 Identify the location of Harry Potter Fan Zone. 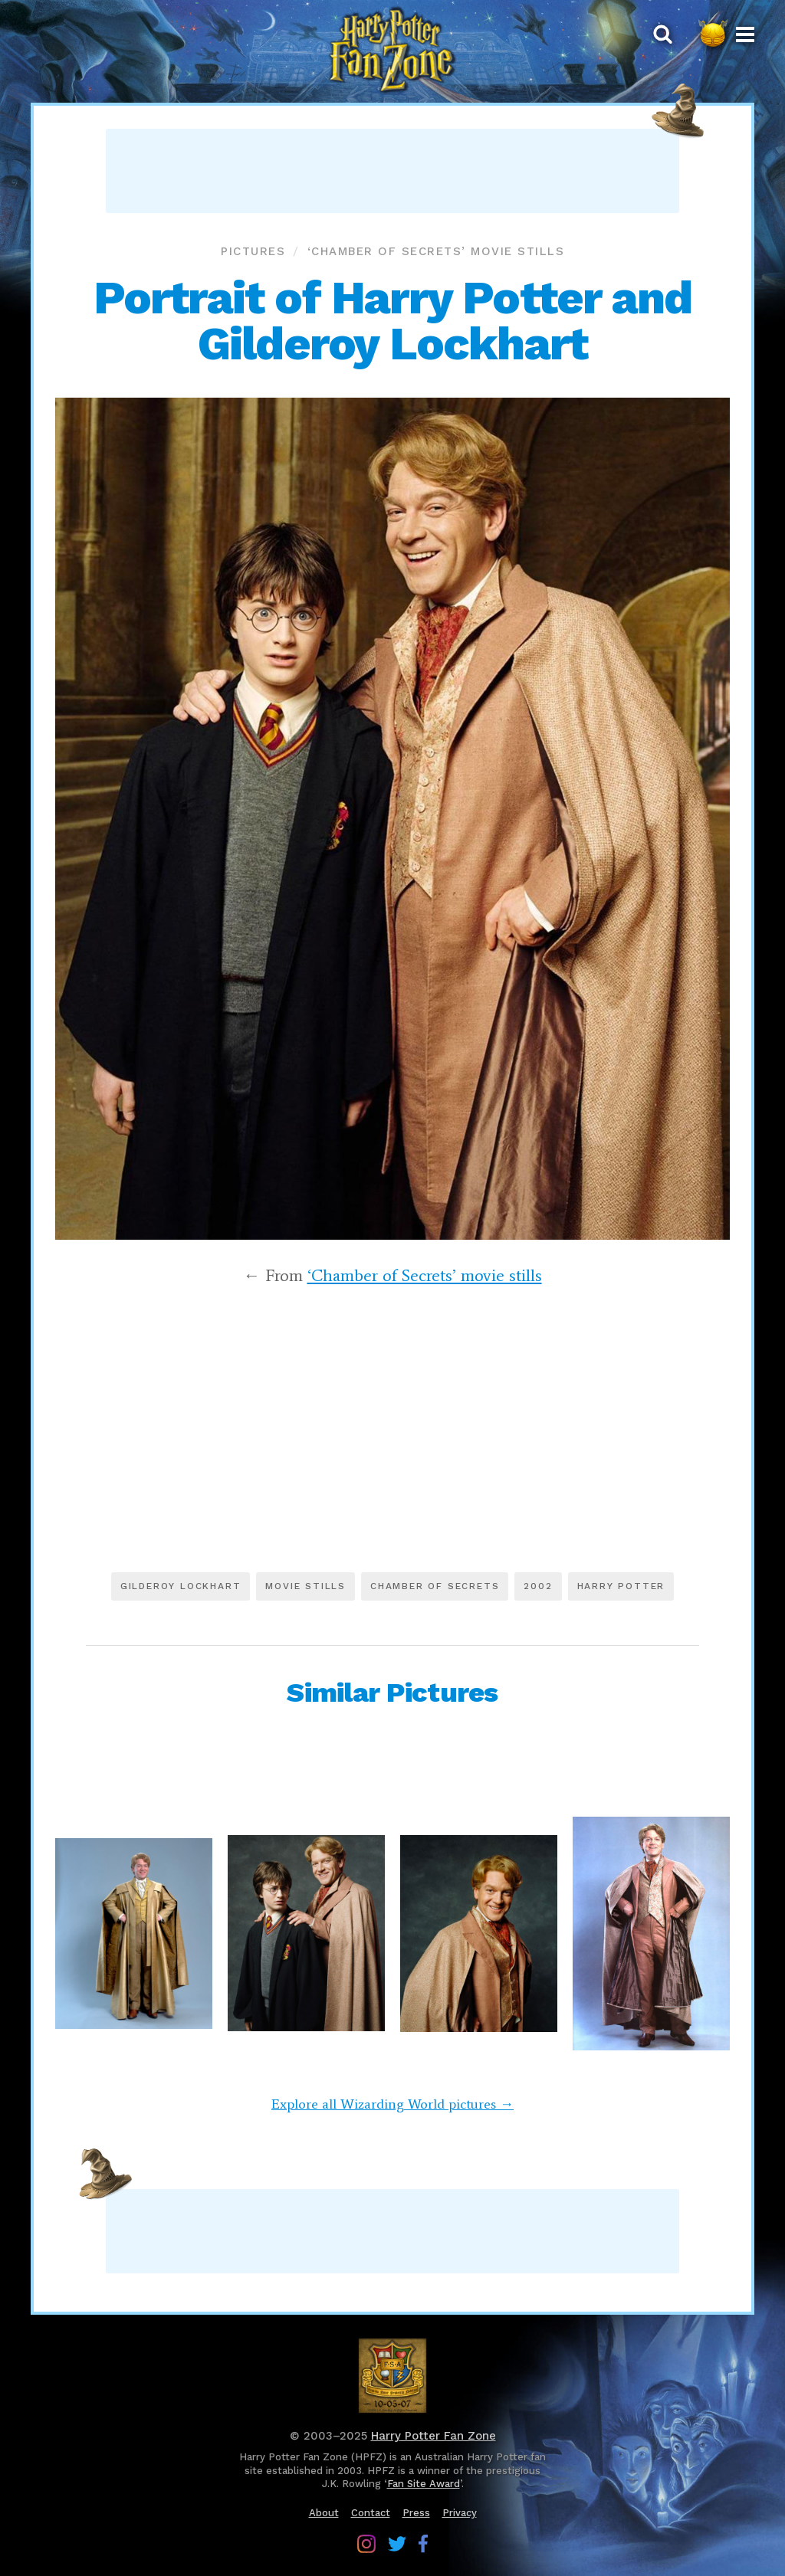
(433, 2436).